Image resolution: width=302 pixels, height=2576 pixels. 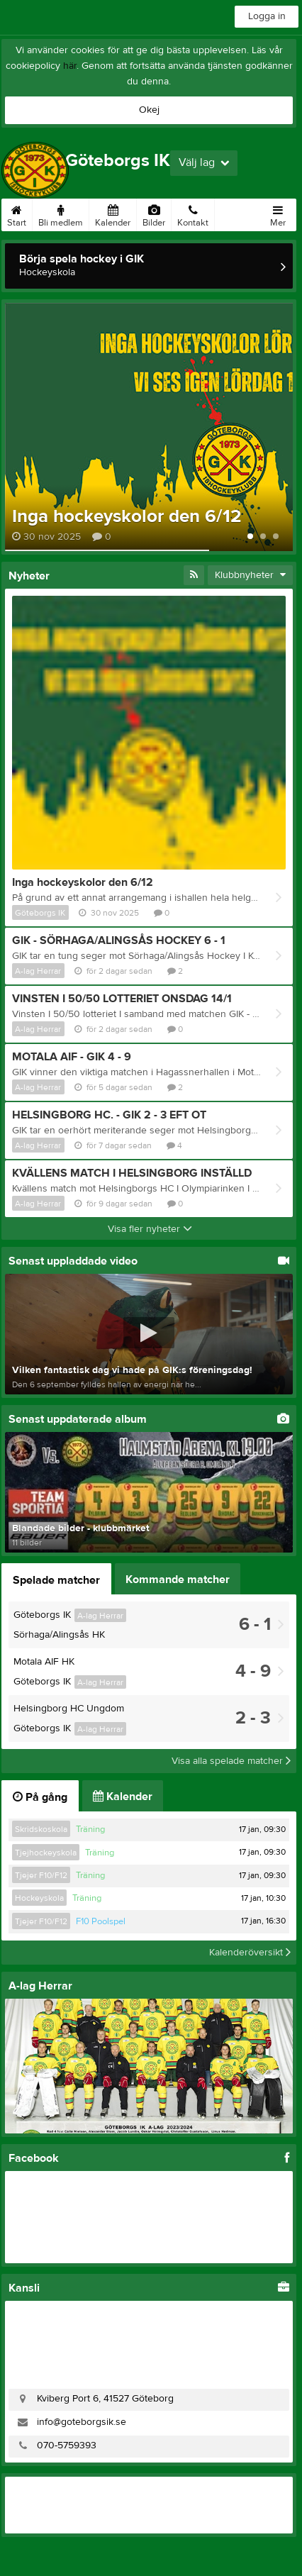 What do you see at coordinates (177, 1579) in the screenshot?
I see `Kommande matcher` at bounding box center [177, 1579].